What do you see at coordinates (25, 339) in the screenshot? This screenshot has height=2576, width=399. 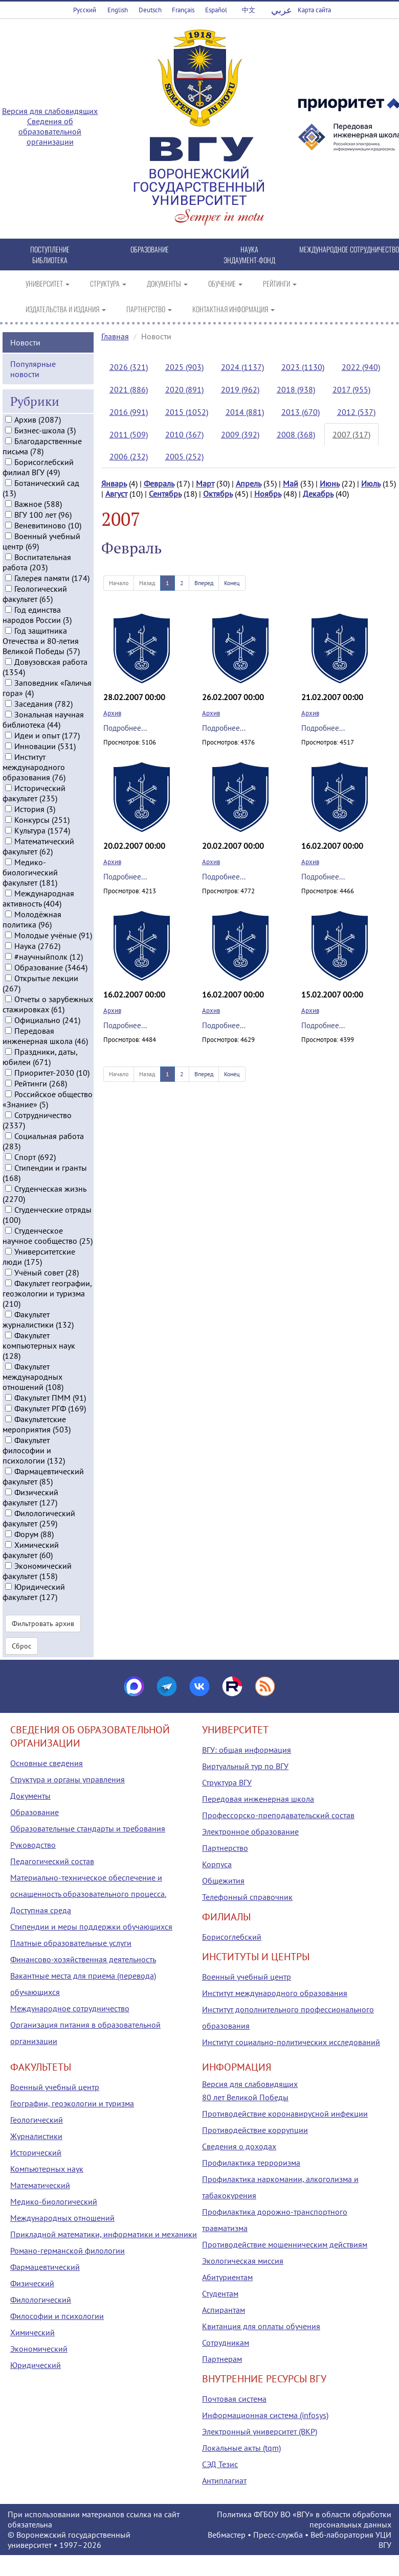 I see `Новости` at bounding box center [25, 339].